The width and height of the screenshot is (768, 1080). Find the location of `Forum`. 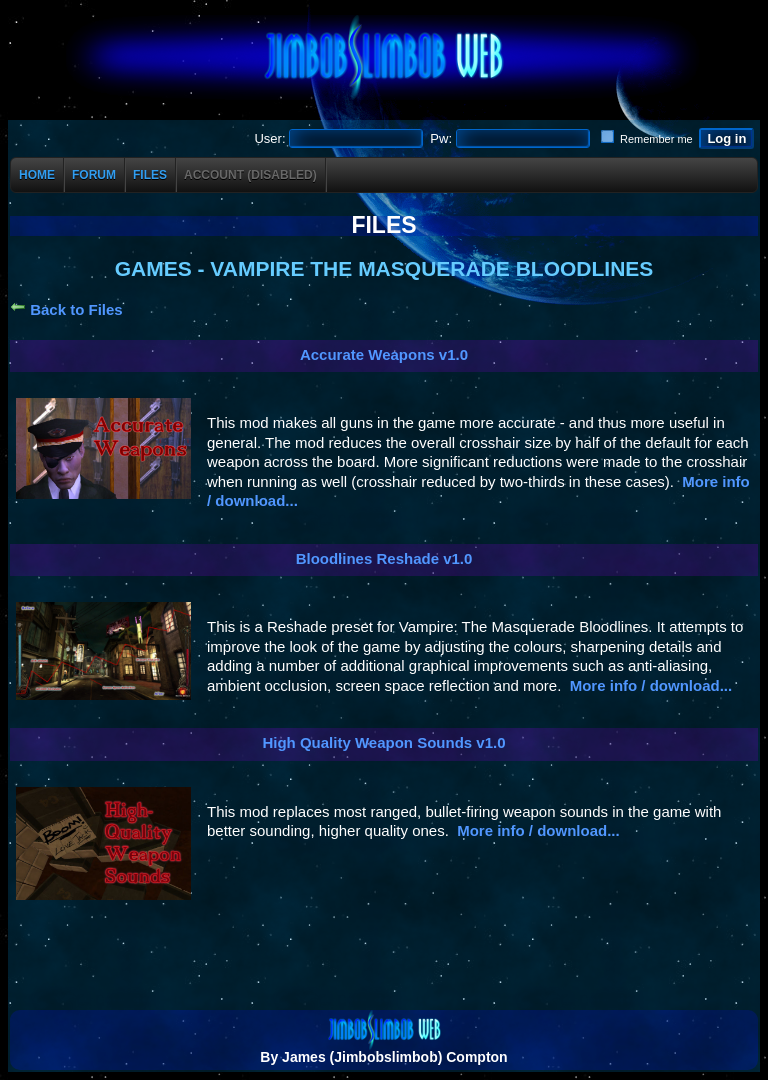

Forum is located at coordinates (94, 175).